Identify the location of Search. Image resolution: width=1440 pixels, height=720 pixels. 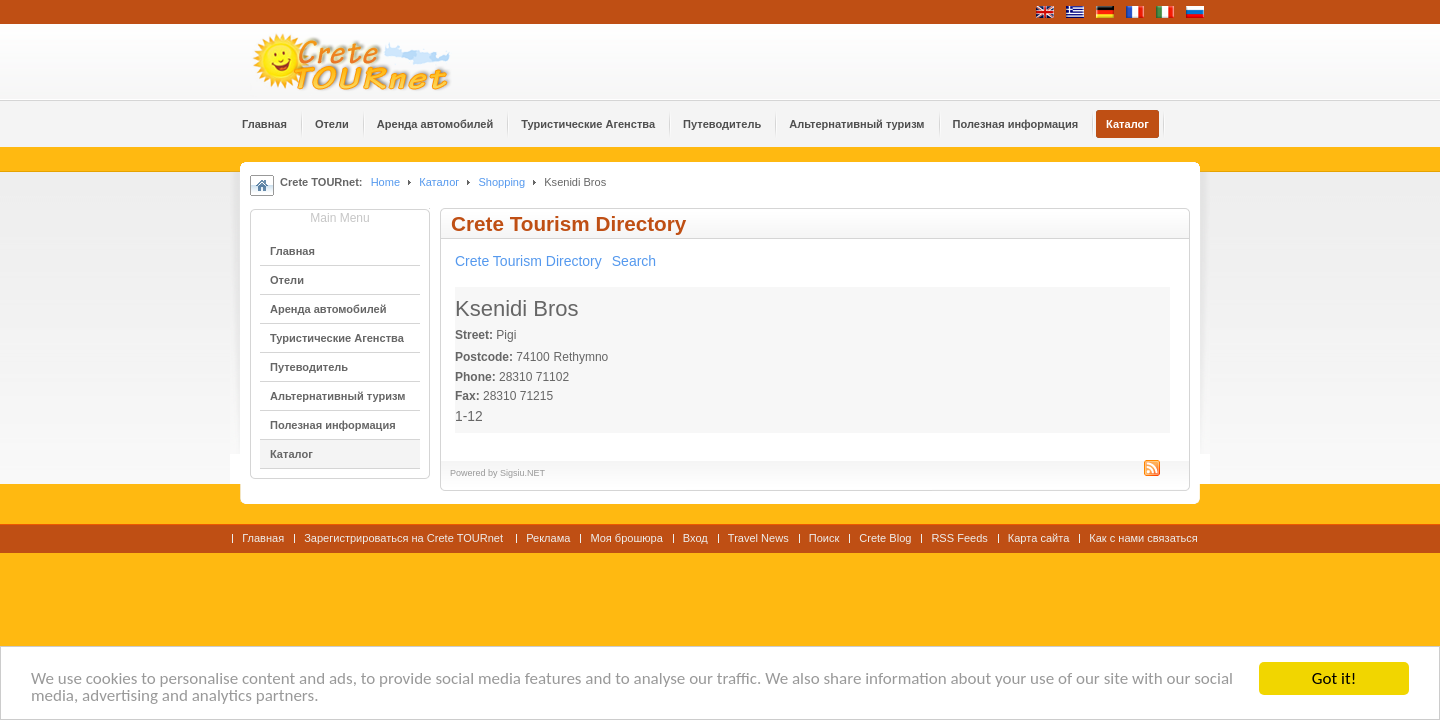
(634, 261).